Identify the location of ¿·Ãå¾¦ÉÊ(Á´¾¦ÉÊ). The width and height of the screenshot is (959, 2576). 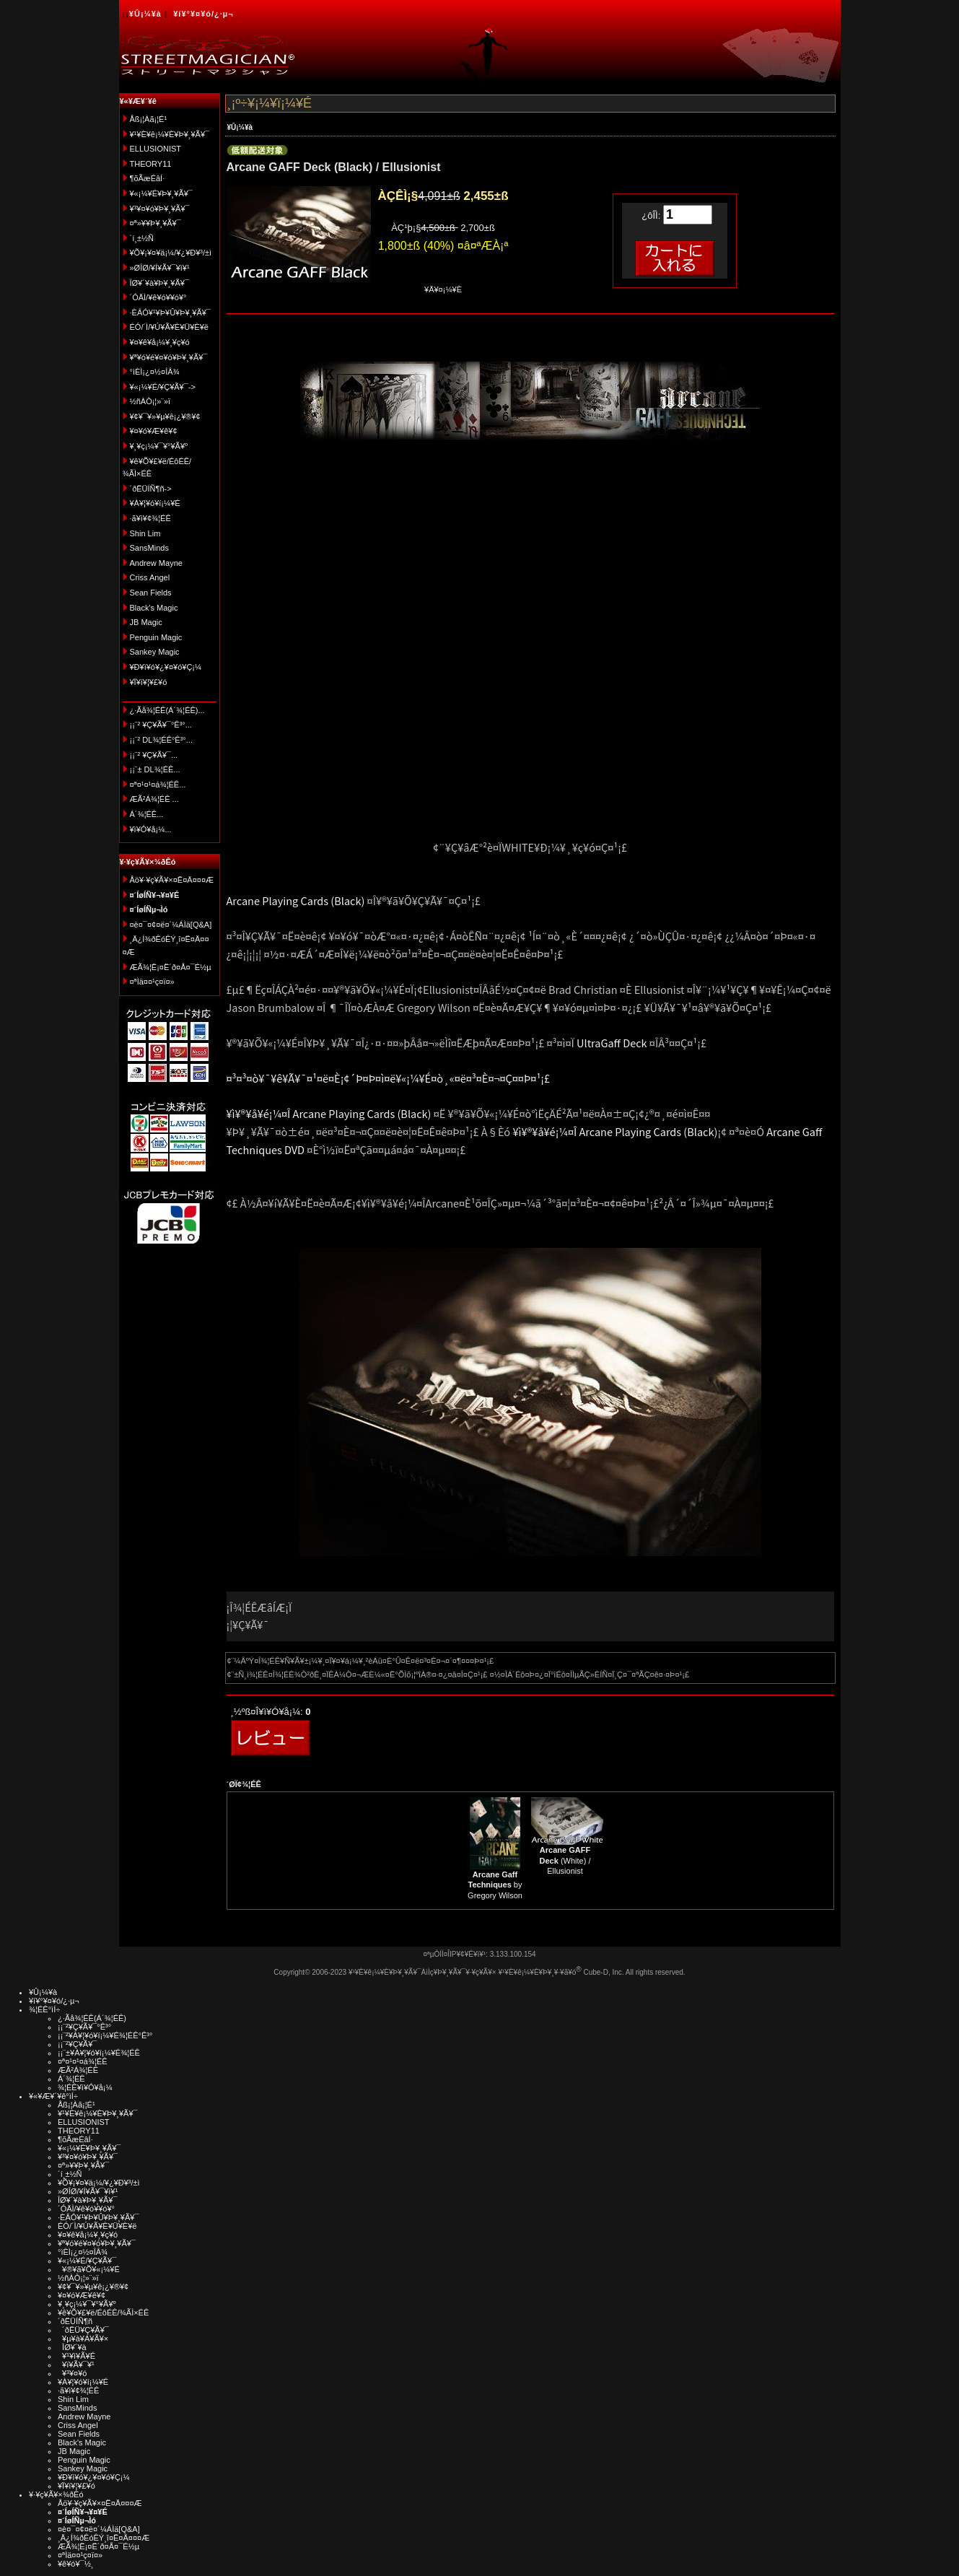
(92, 2018).